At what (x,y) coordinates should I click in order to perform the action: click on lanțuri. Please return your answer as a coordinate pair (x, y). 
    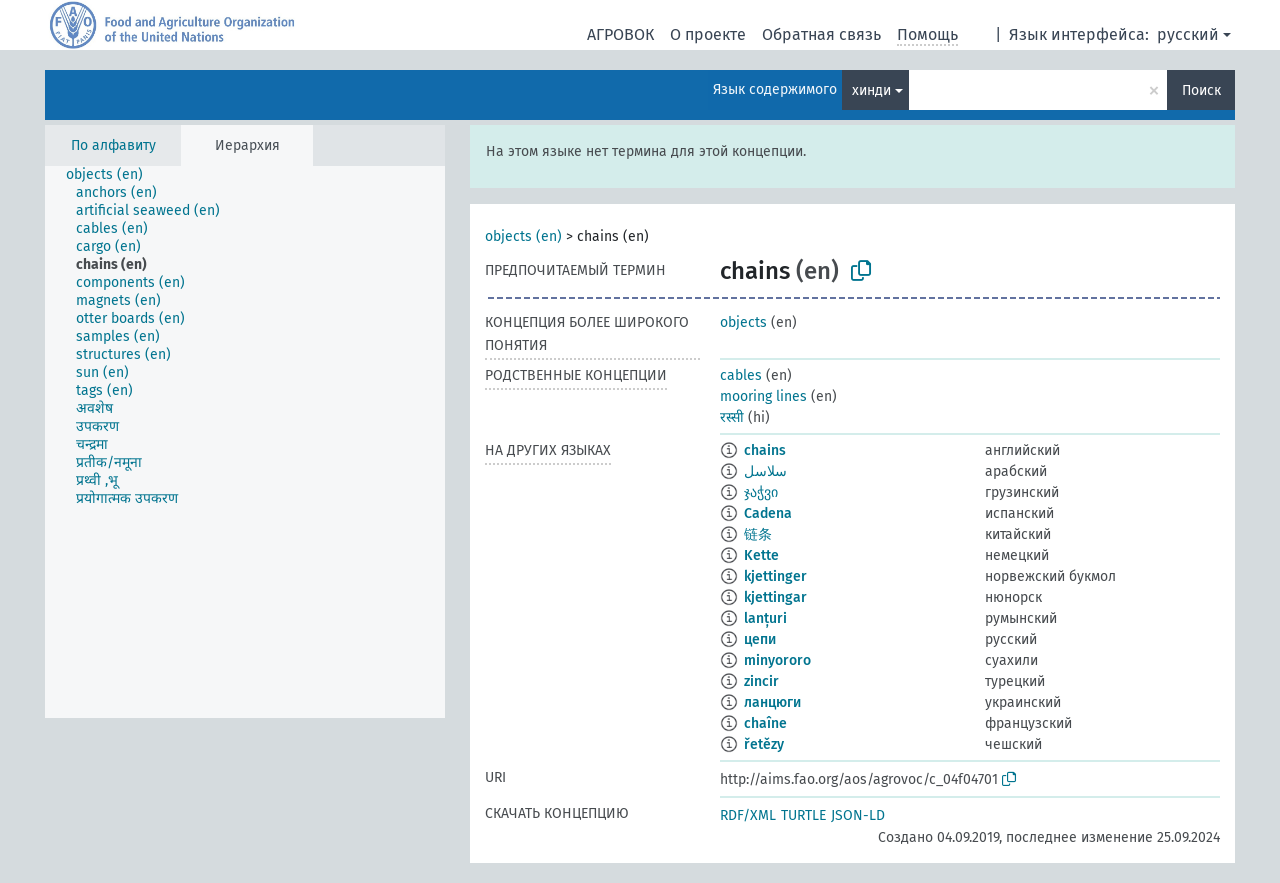
    Looking at the image, I should click on (765, 618).